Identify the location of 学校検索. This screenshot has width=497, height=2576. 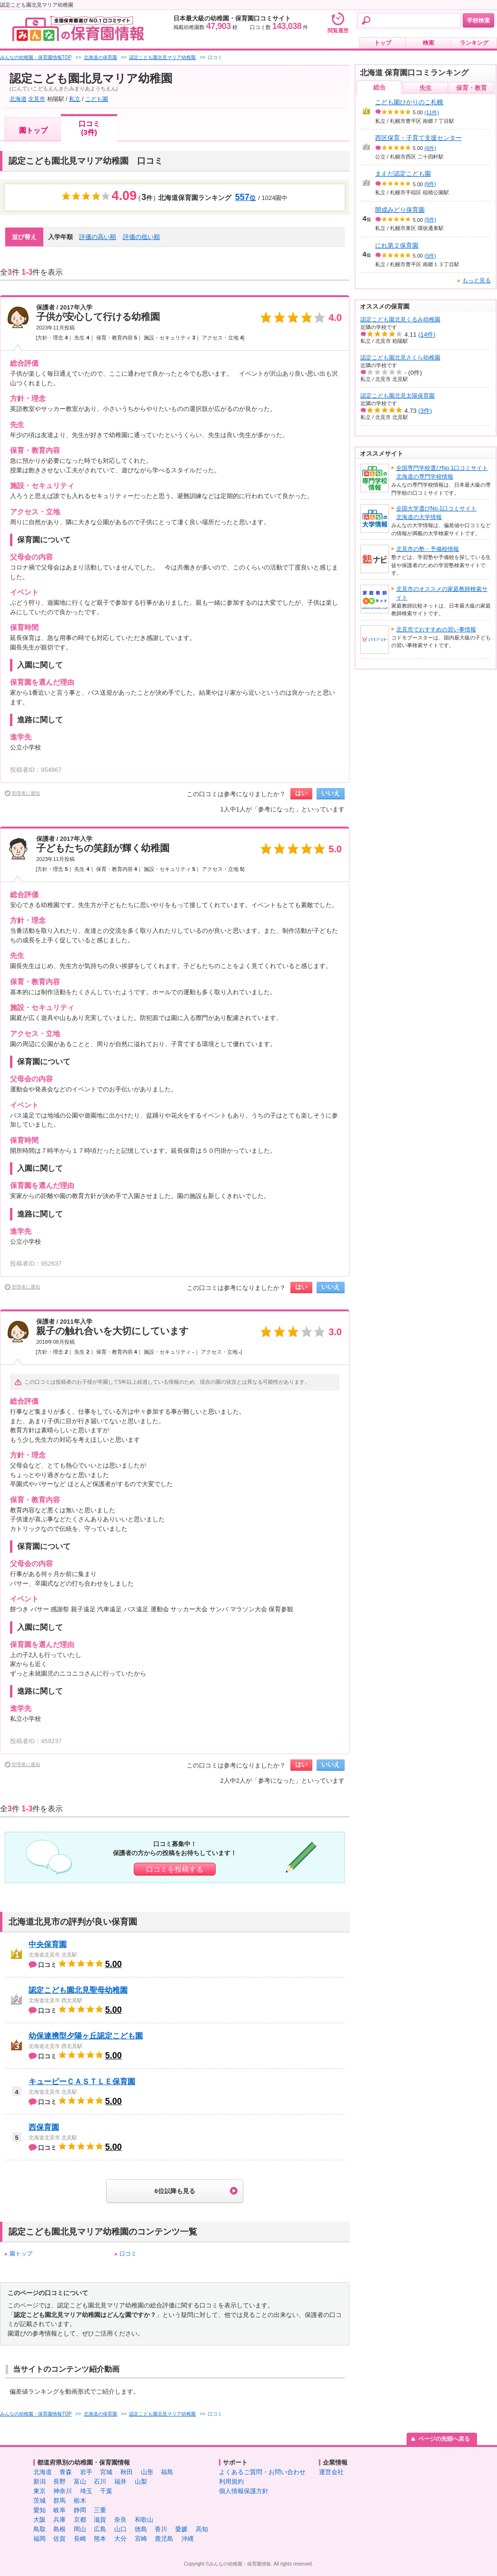
(478, 20).